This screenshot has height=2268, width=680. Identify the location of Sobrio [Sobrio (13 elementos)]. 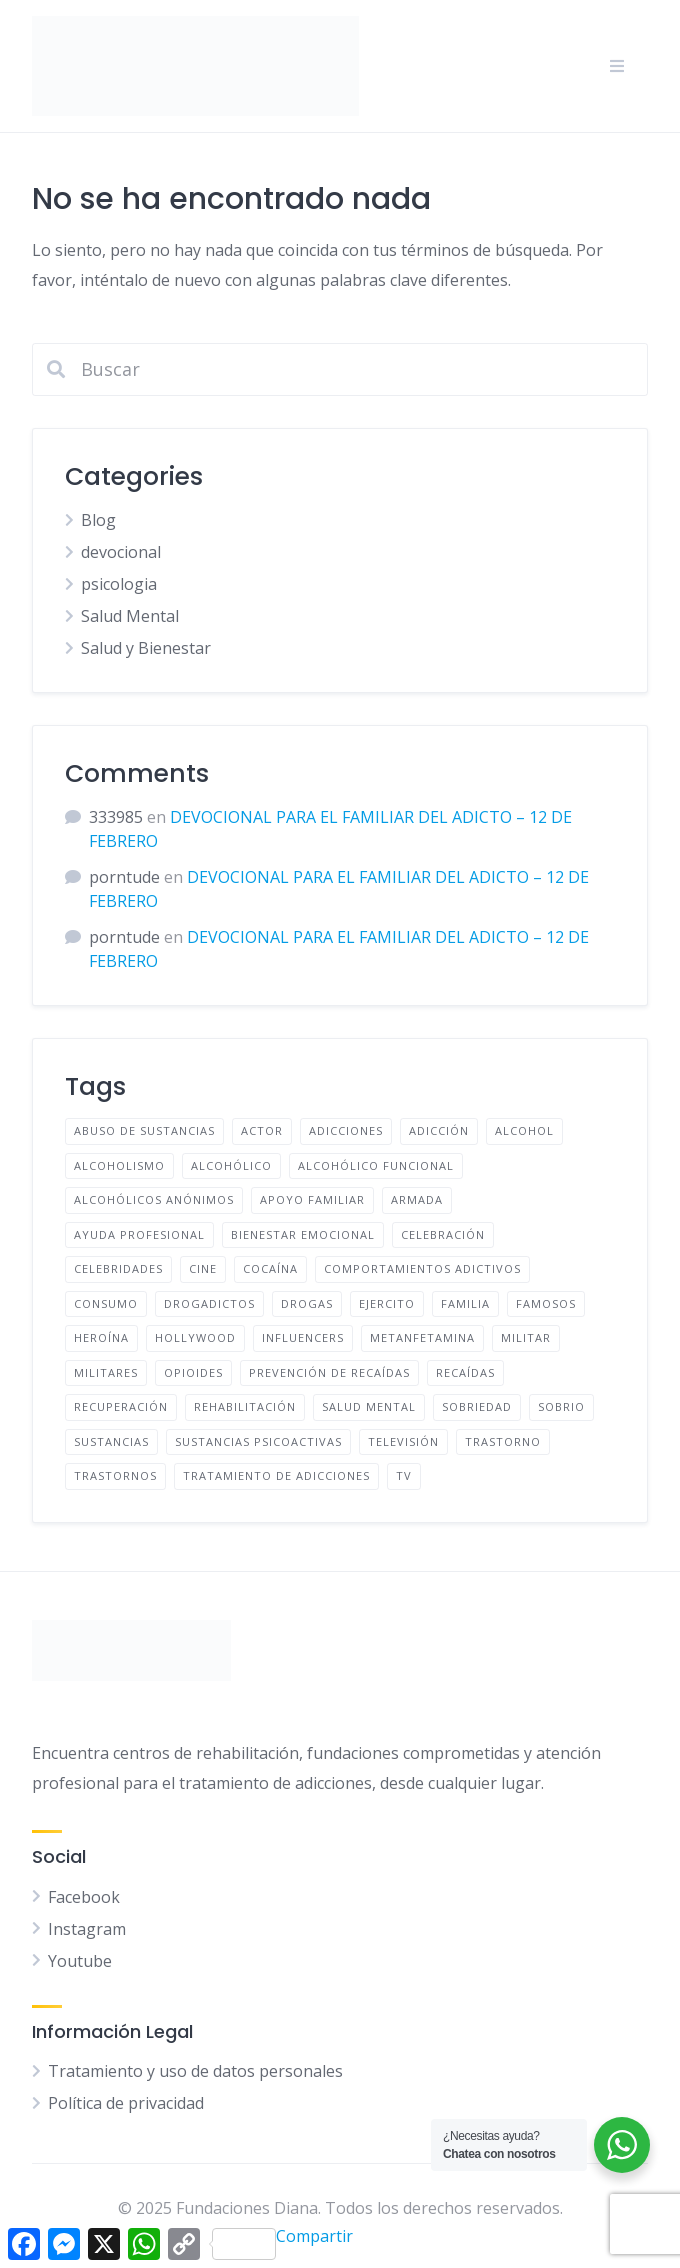
(561, 1406).